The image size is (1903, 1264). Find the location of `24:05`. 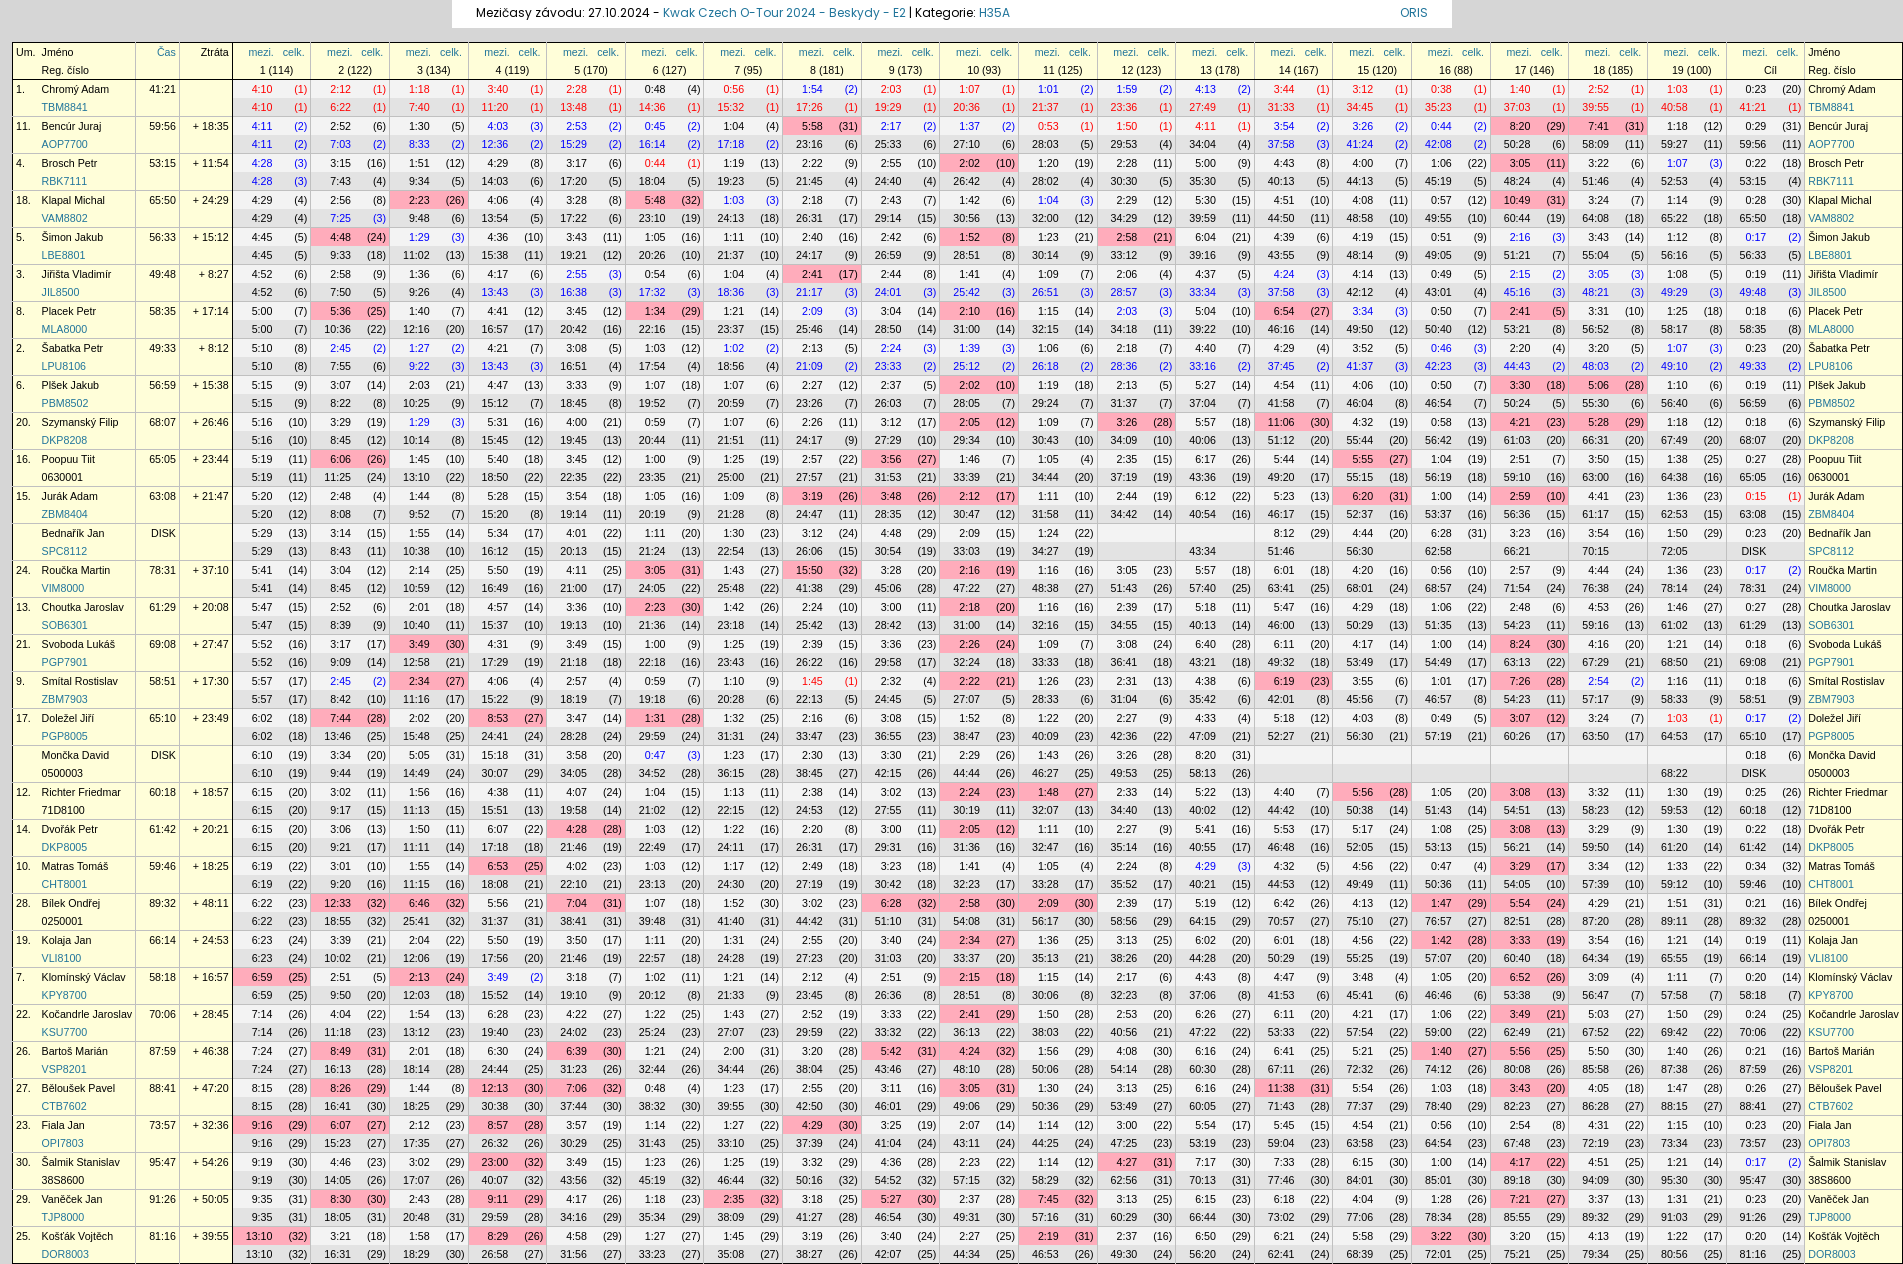

24:05 is located at coordinates (652, 588).